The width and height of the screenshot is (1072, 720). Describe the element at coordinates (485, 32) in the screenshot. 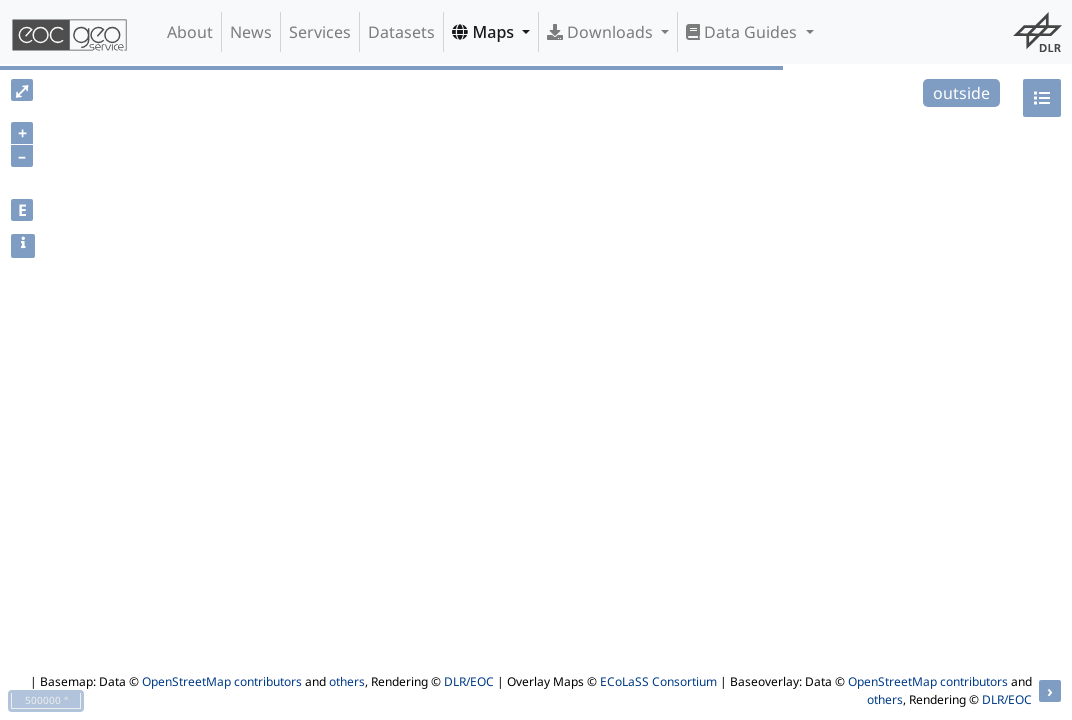

I see `Maps` at that location.